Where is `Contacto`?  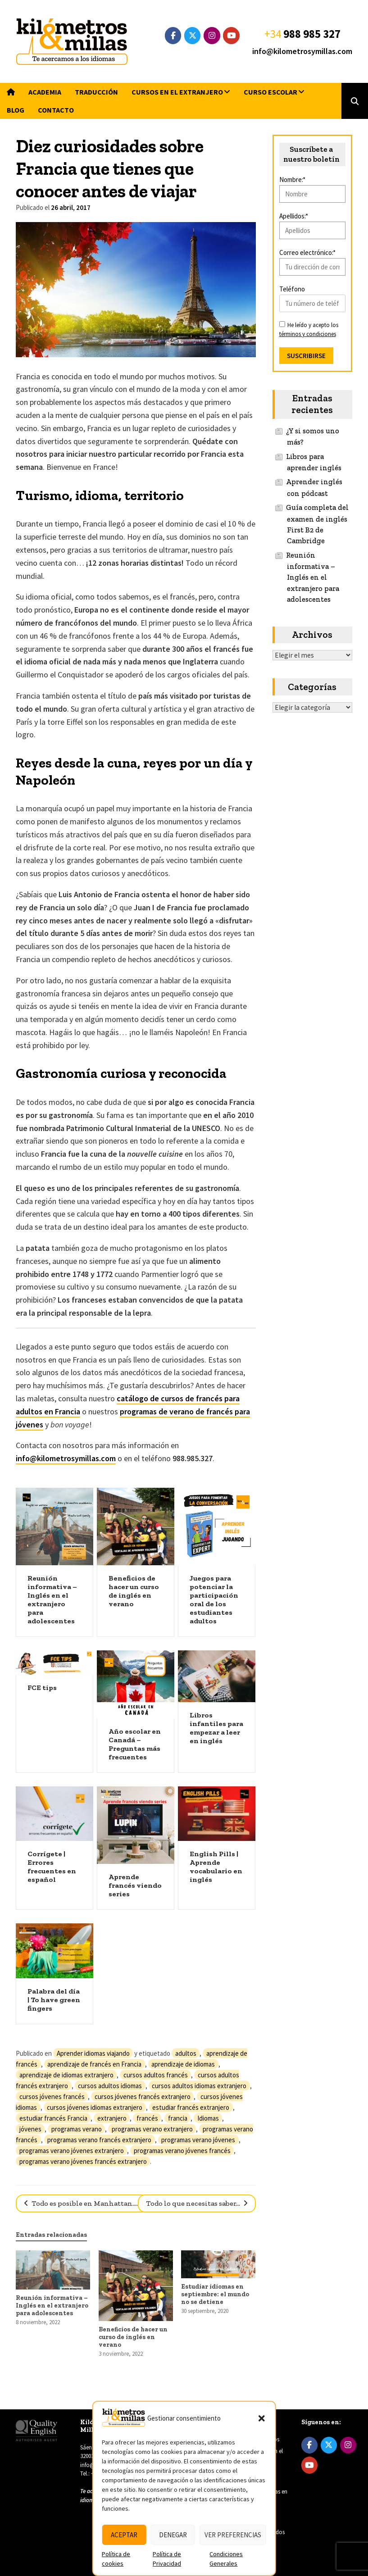
Contacto is located at coordinates (56, 109).